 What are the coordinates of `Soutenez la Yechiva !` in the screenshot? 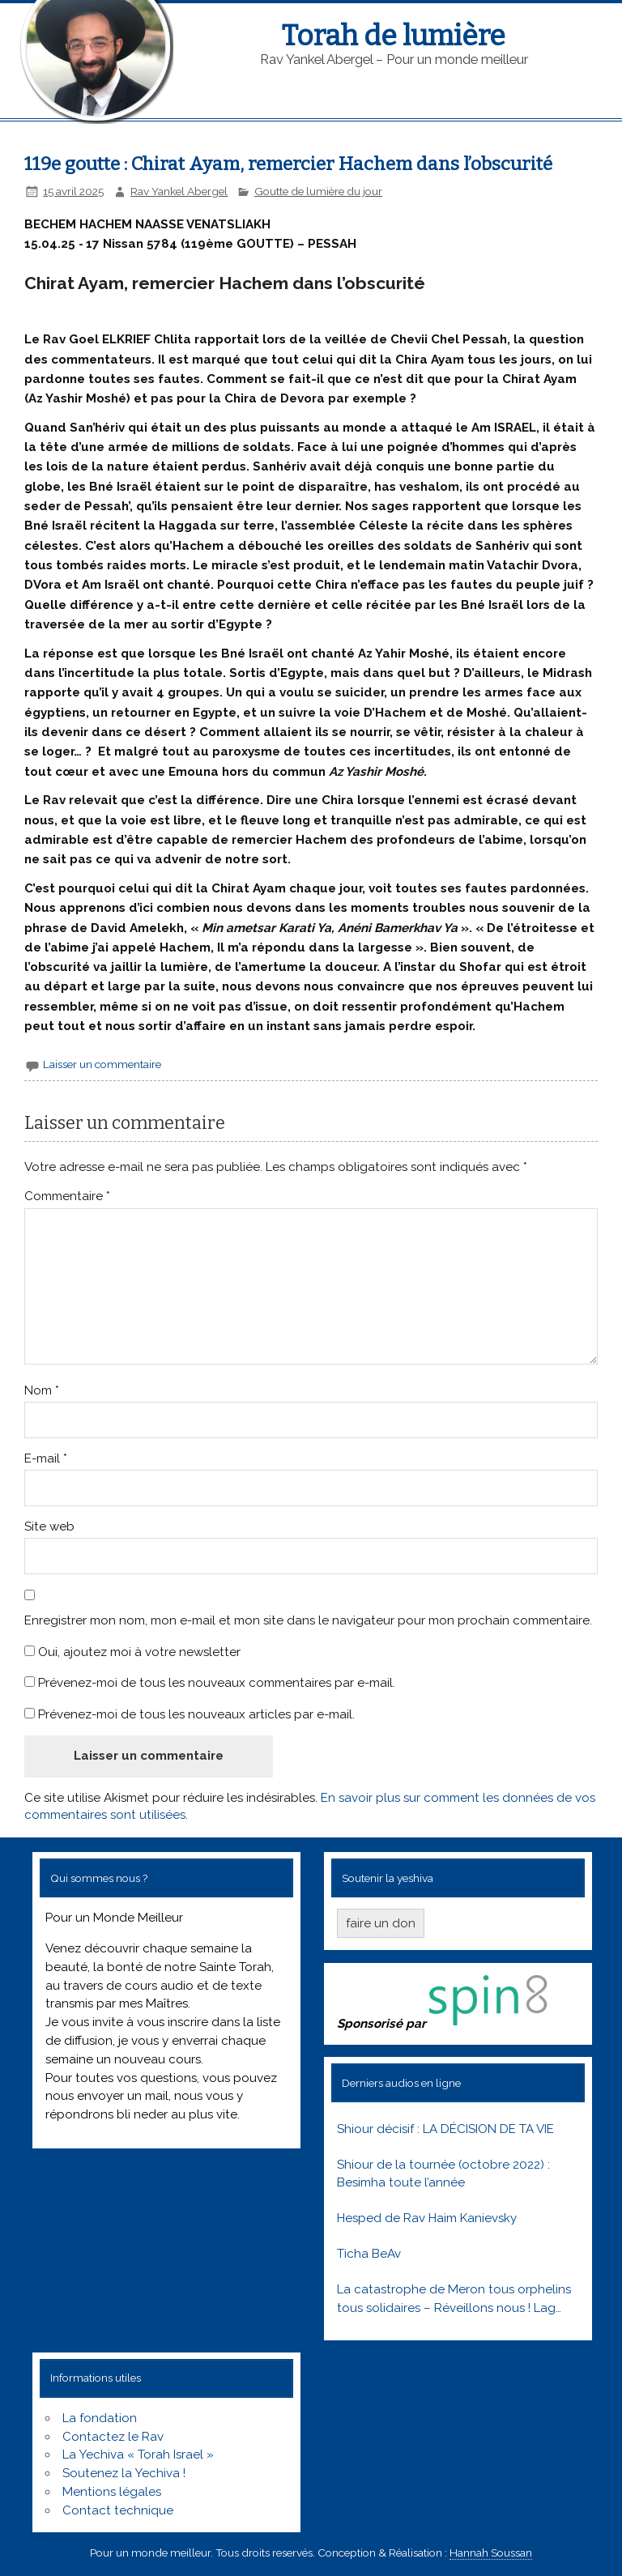 It's located at (123, 2473).